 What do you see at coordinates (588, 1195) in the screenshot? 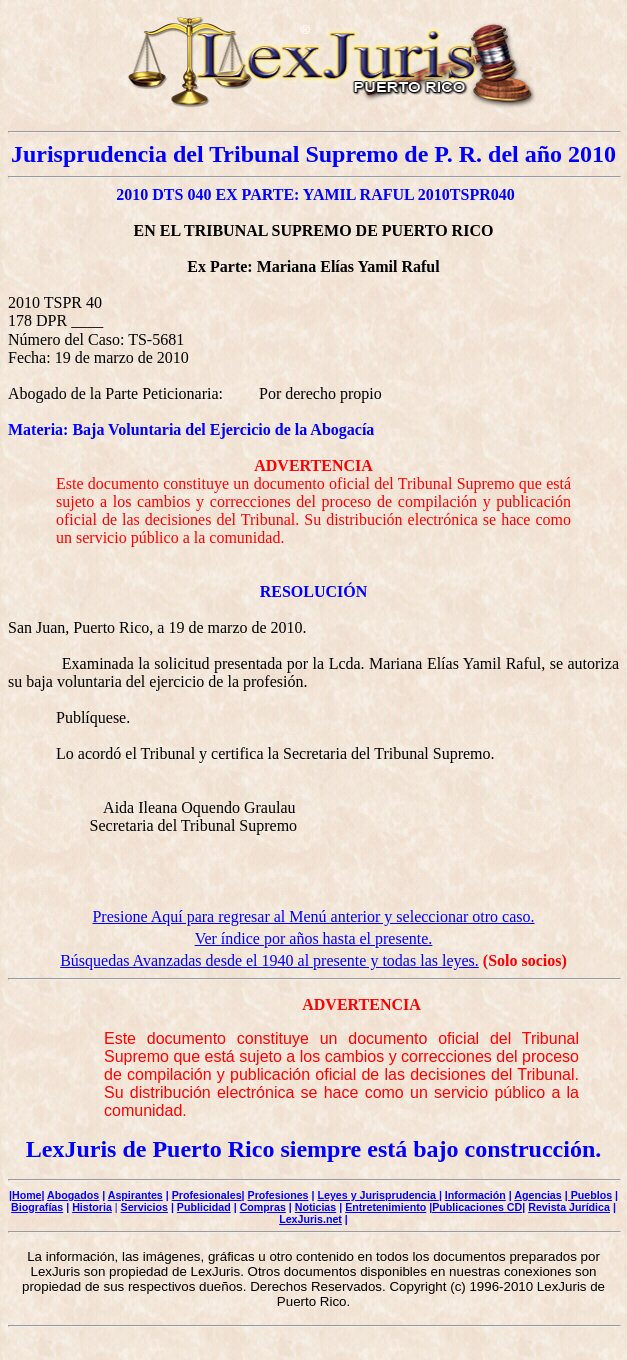
I see `| Pueblos` at bounding box center [588, 1195].